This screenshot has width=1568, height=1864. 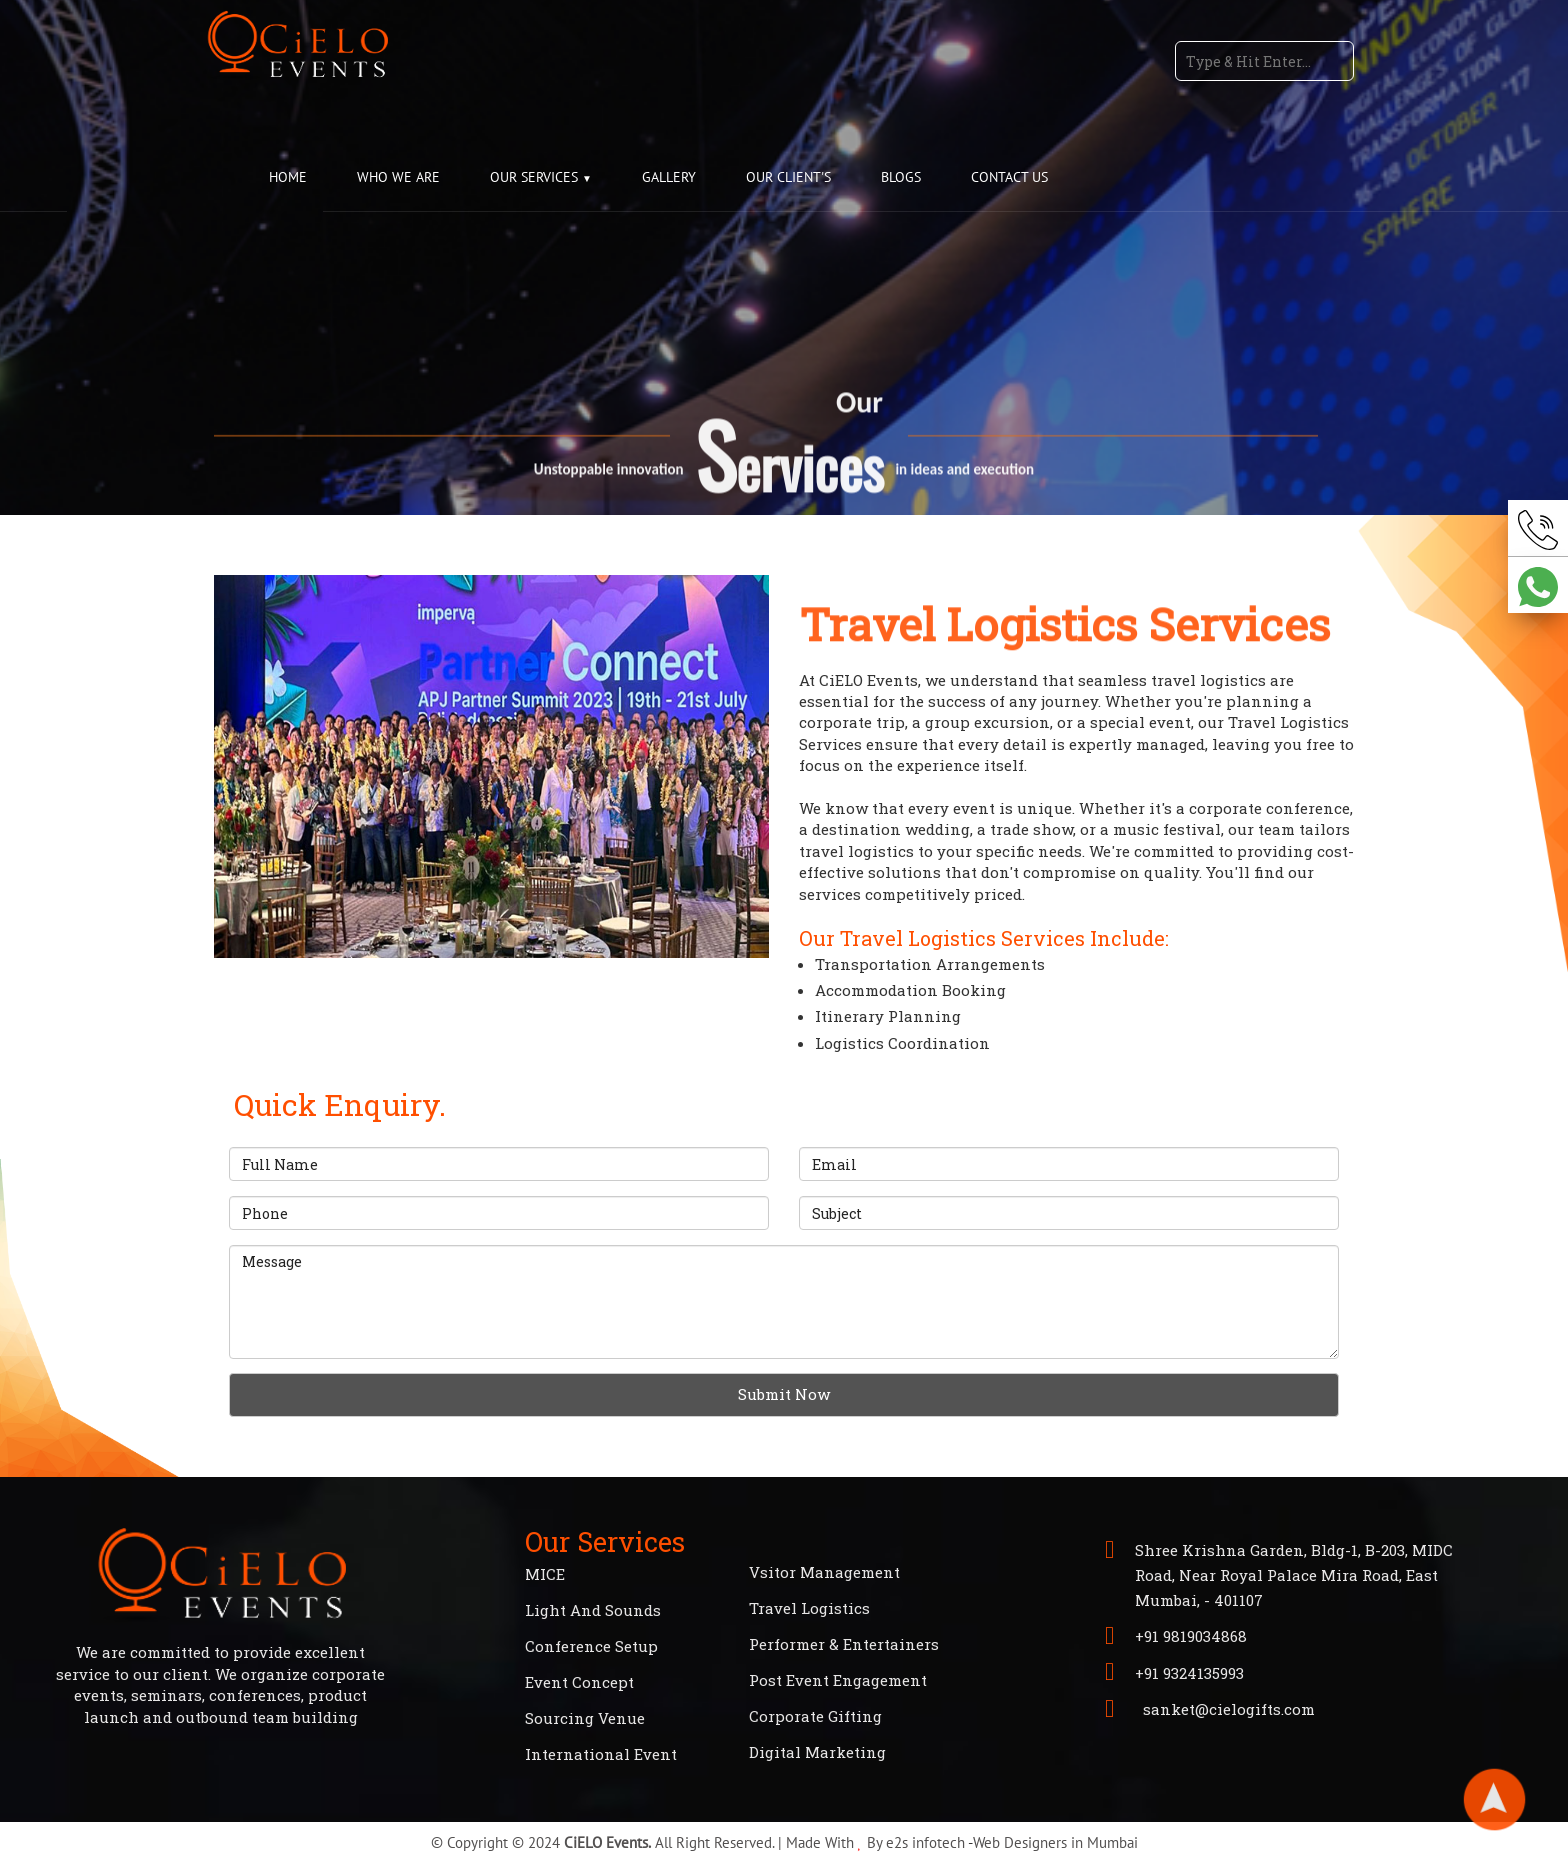 What do you see at coordinates (788, 177) in the screenshot?
I see `OUR CLIENT'S` at bounding box center [788, 177].